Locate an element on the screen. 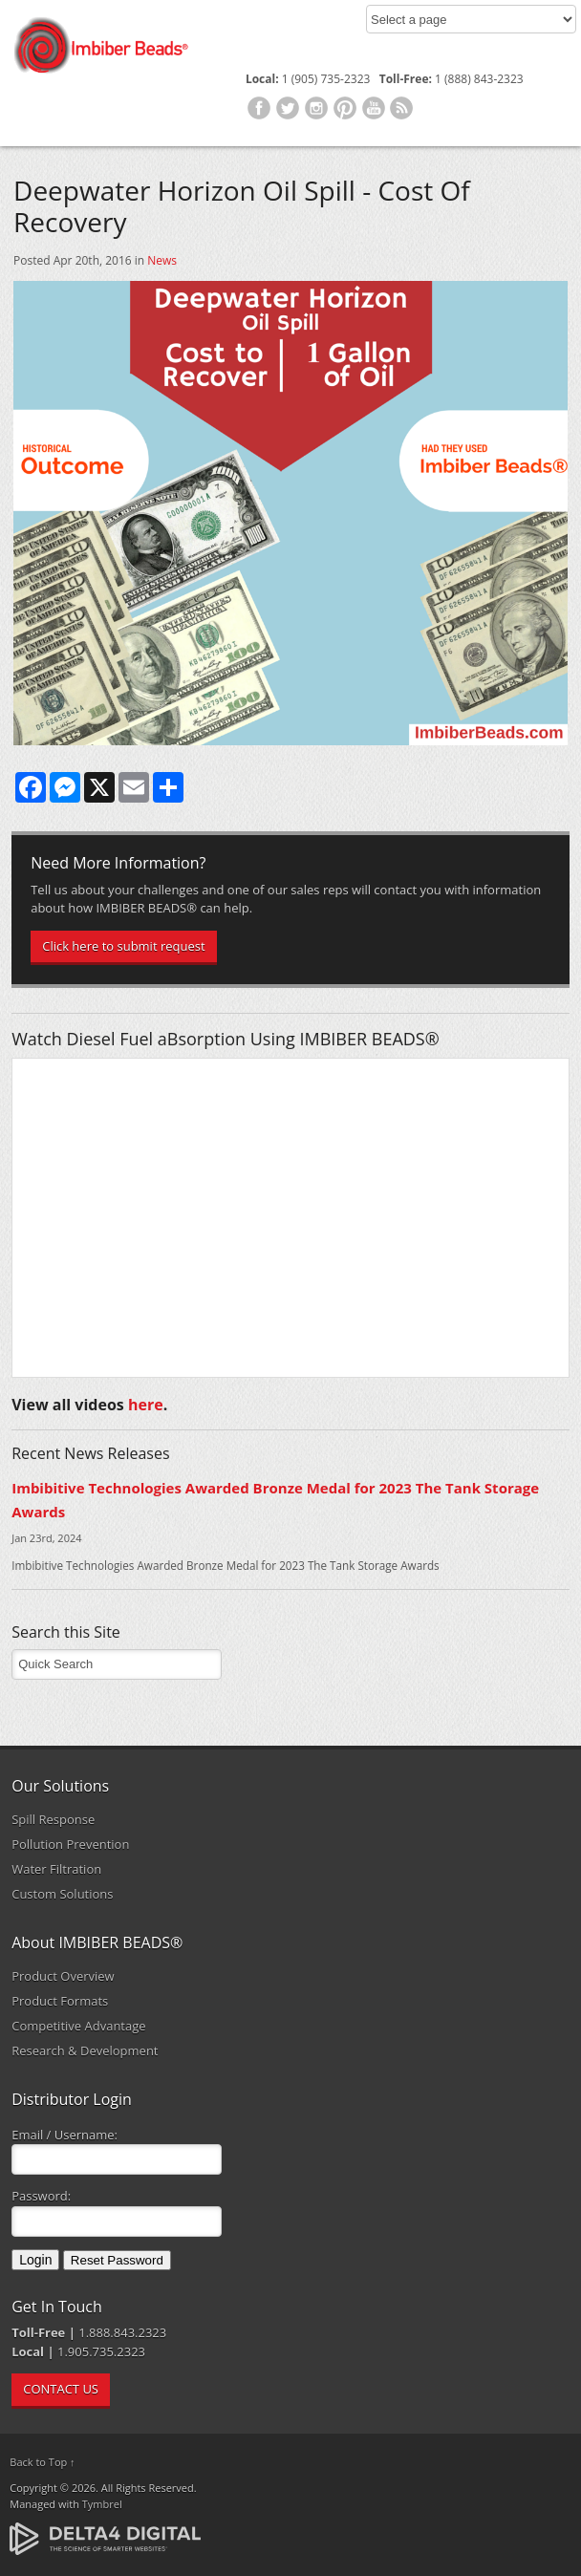  [Delta4 Digital | Opens in a new tab] is located at coordinates (105, 2537).